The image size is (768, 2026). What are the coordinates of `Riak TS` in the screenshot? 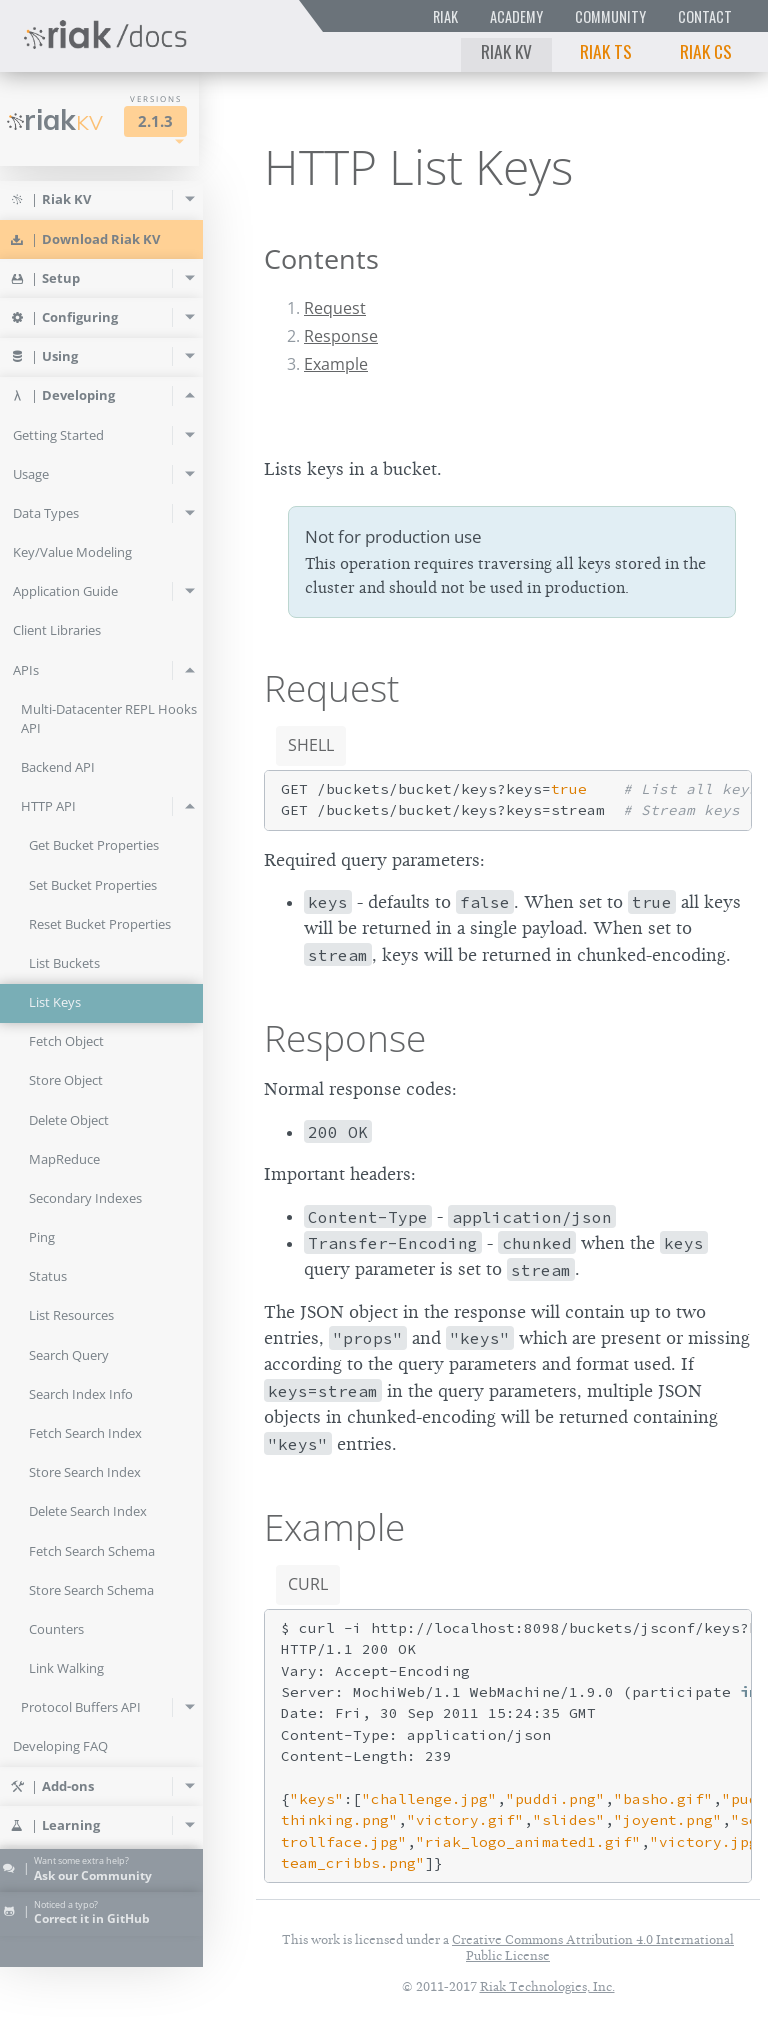 It's located at (606, 51).